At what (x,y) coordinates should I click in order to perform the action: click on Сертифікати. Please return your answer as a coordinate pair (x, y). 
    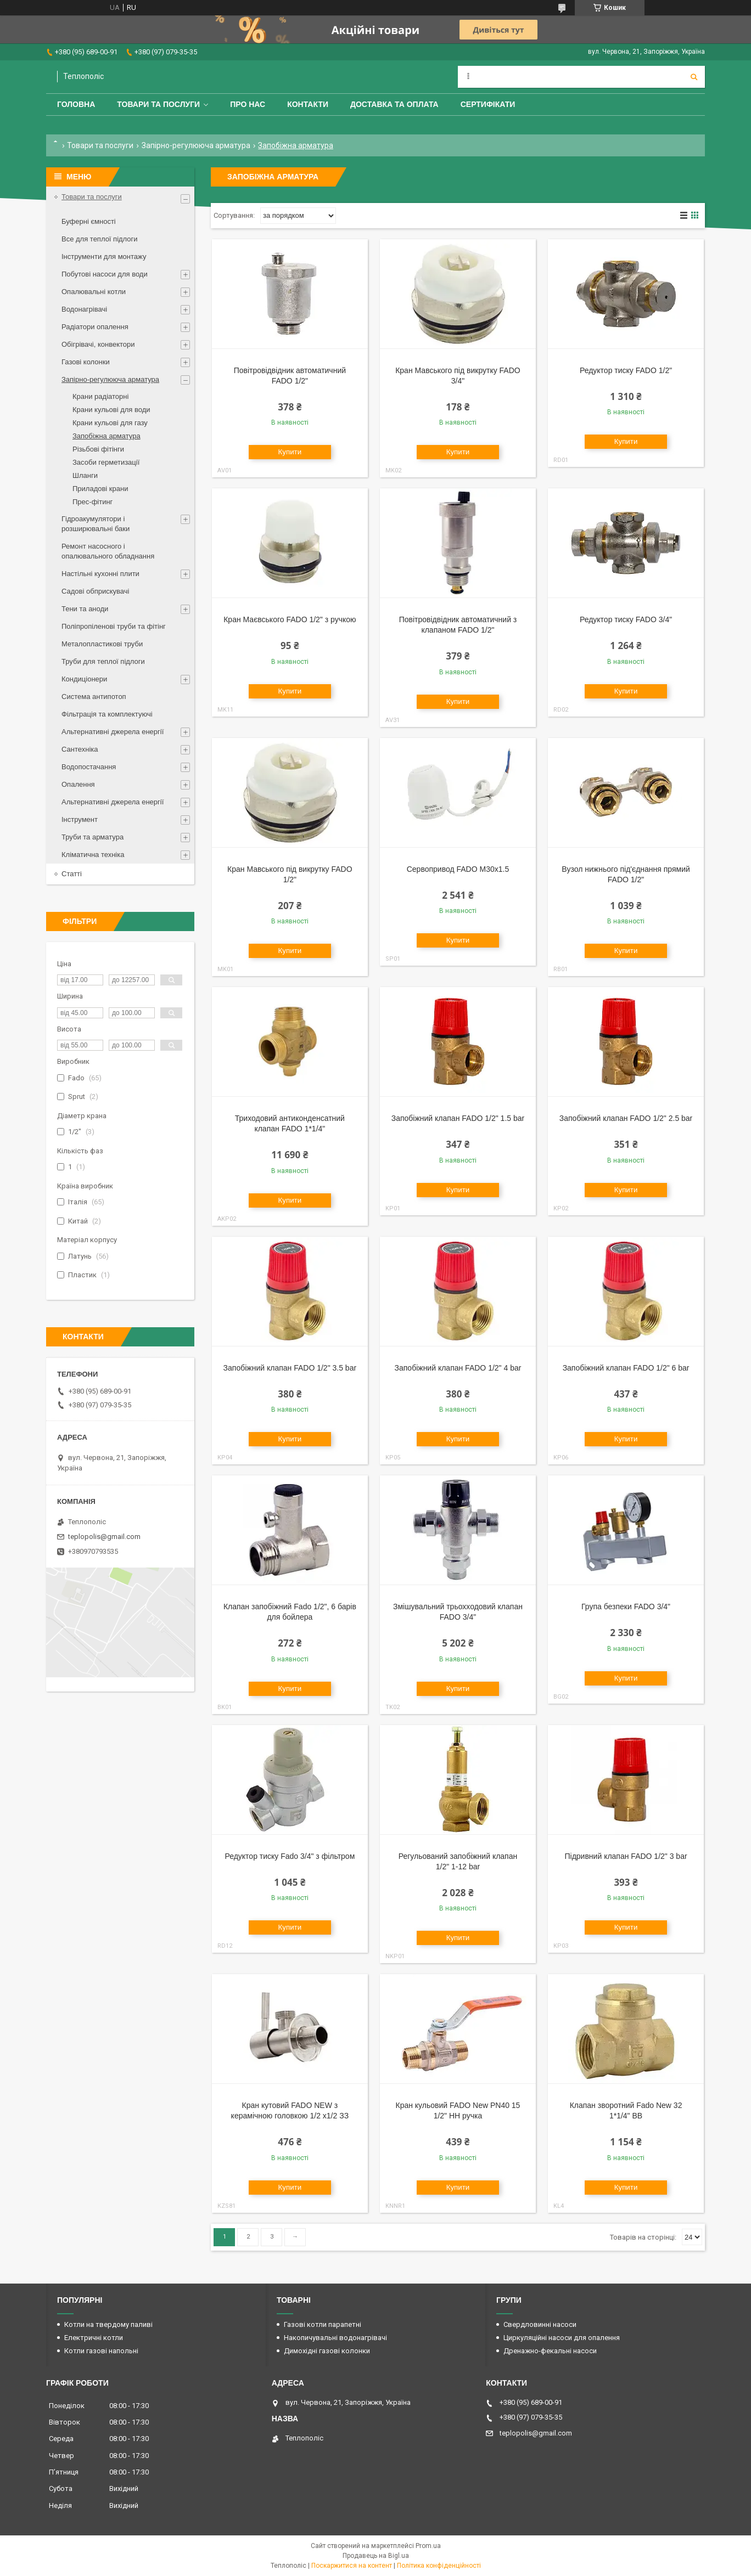
    Looking at the image, I should click on (488, 104).